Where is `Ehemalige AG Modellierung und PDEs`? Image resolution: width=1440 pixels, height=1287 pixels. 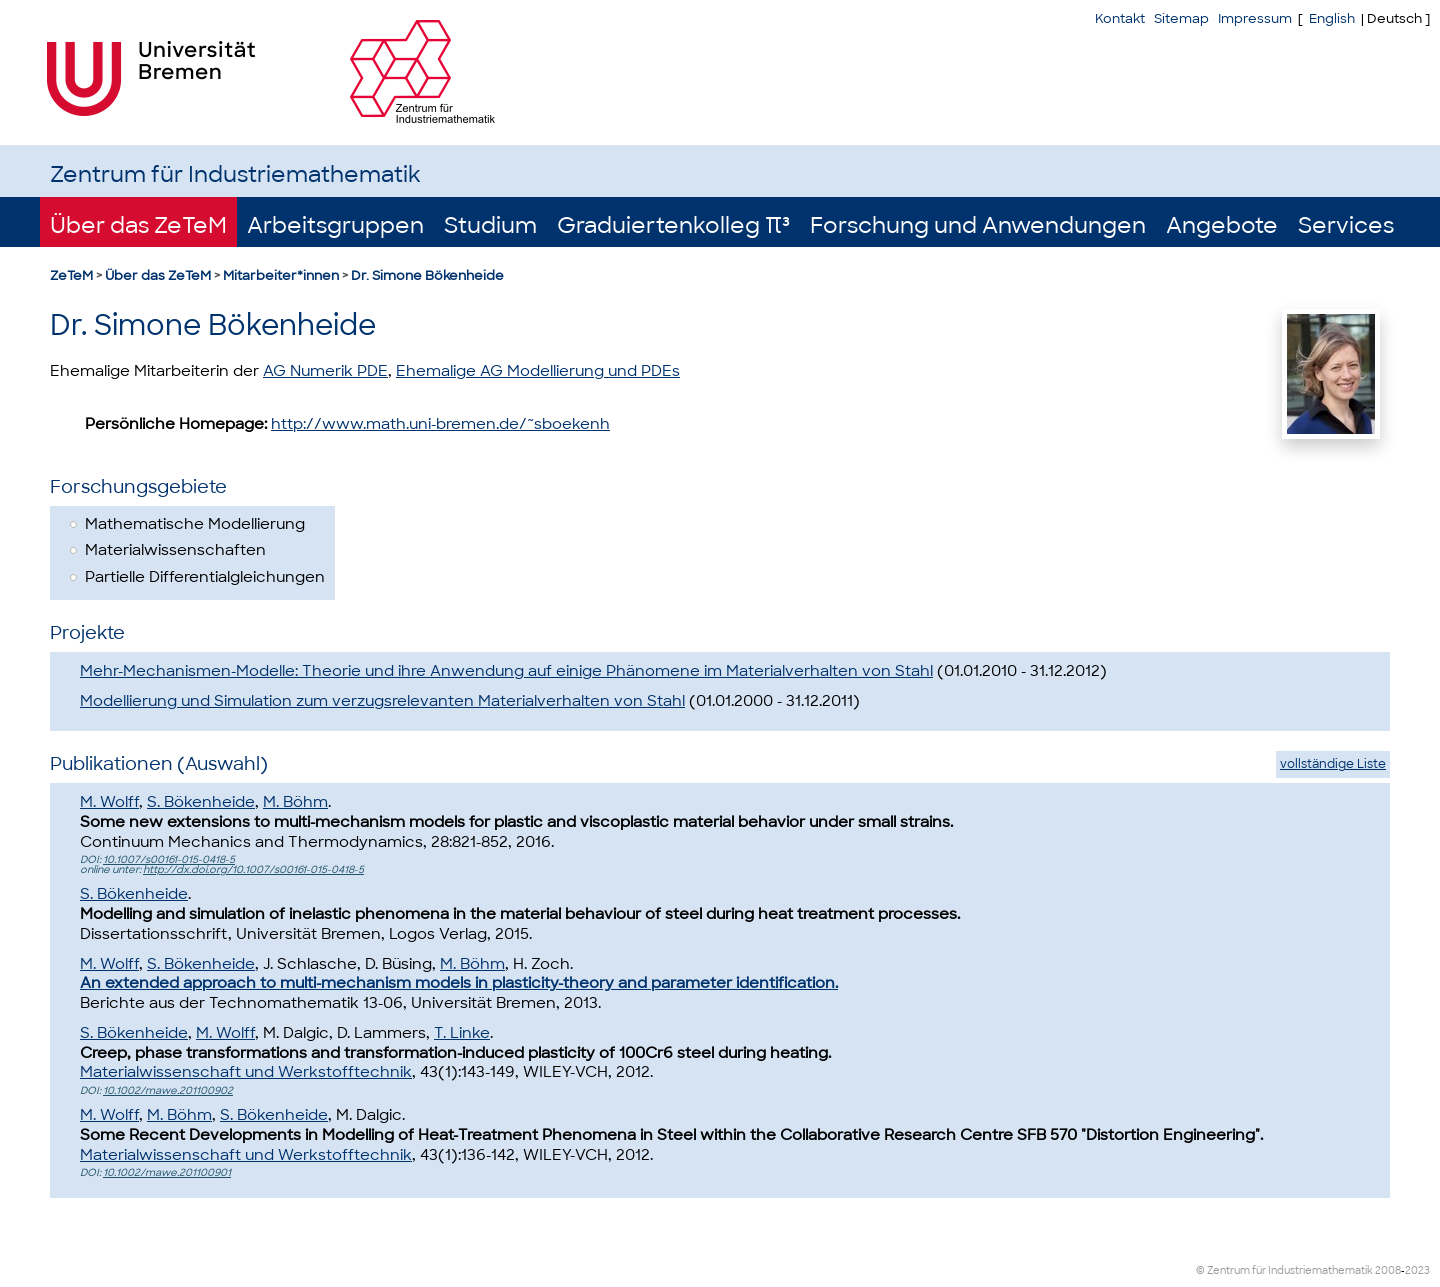
Ehemalige AG Modellierung und PDEs is located at coordinates (538, 371).